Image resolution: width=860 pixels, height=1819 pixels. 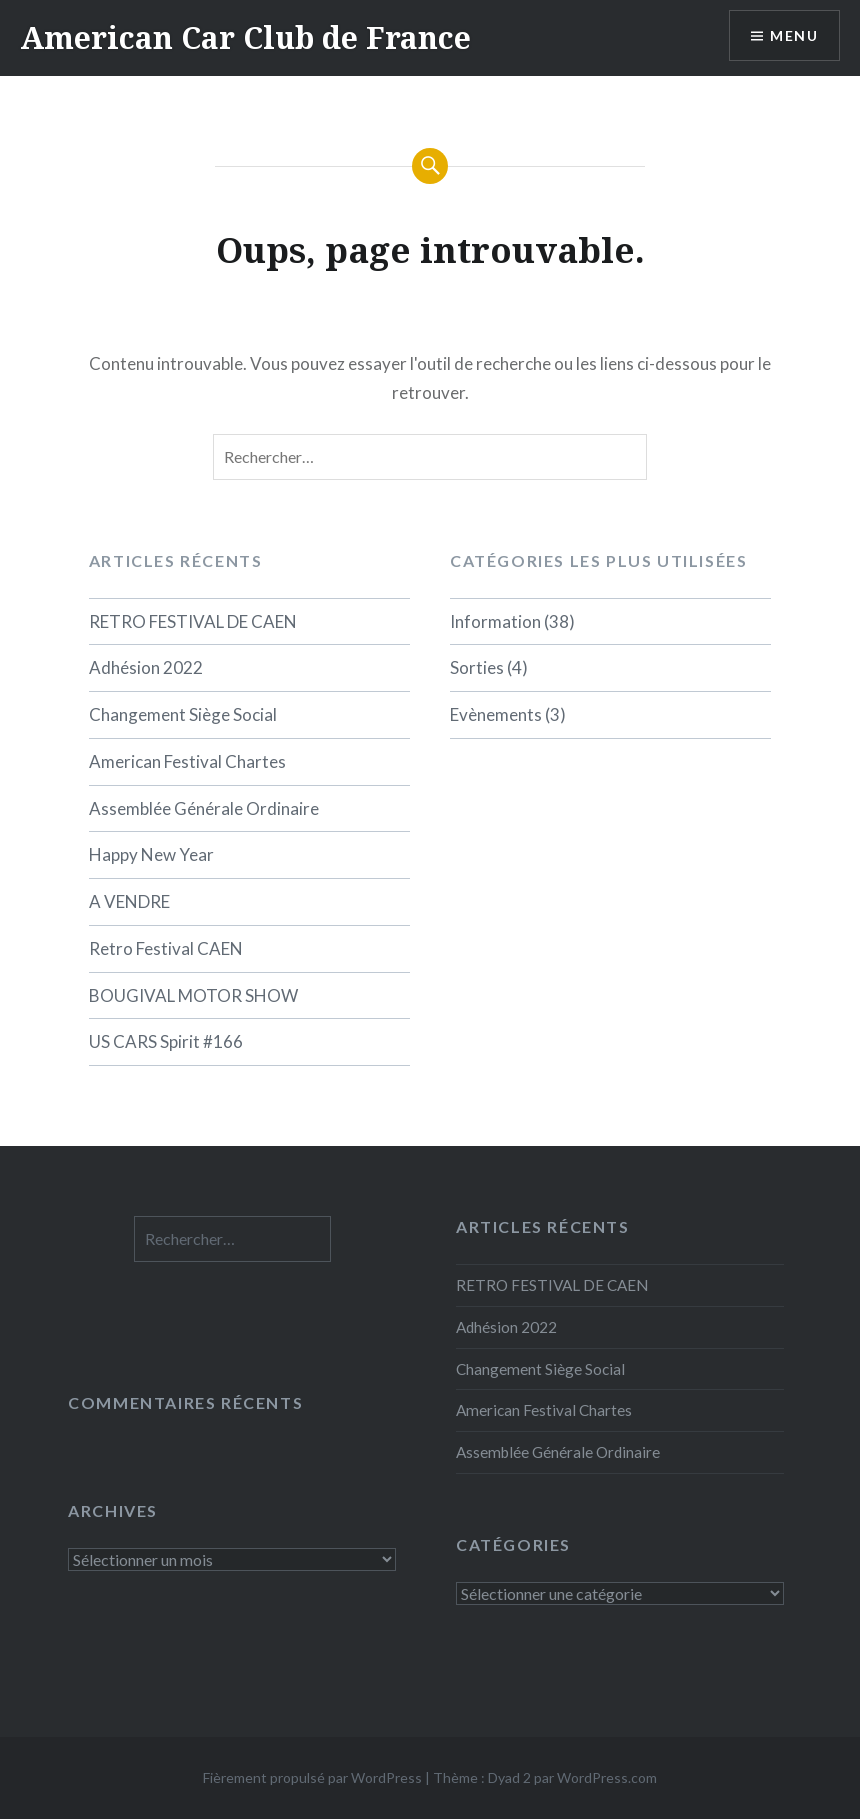 I want to click on Menu, so click(x=794, y=35).